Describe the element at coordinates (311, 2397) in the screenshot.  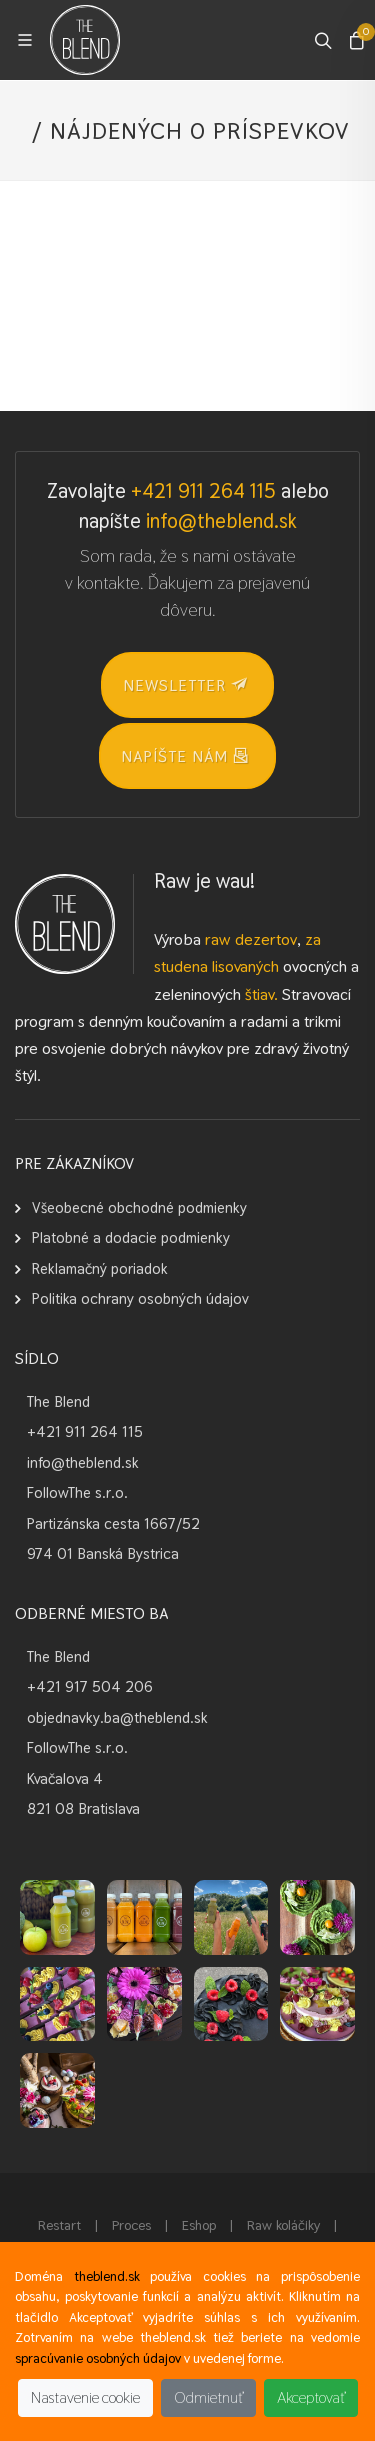
I see `Akceptovať` at that location.